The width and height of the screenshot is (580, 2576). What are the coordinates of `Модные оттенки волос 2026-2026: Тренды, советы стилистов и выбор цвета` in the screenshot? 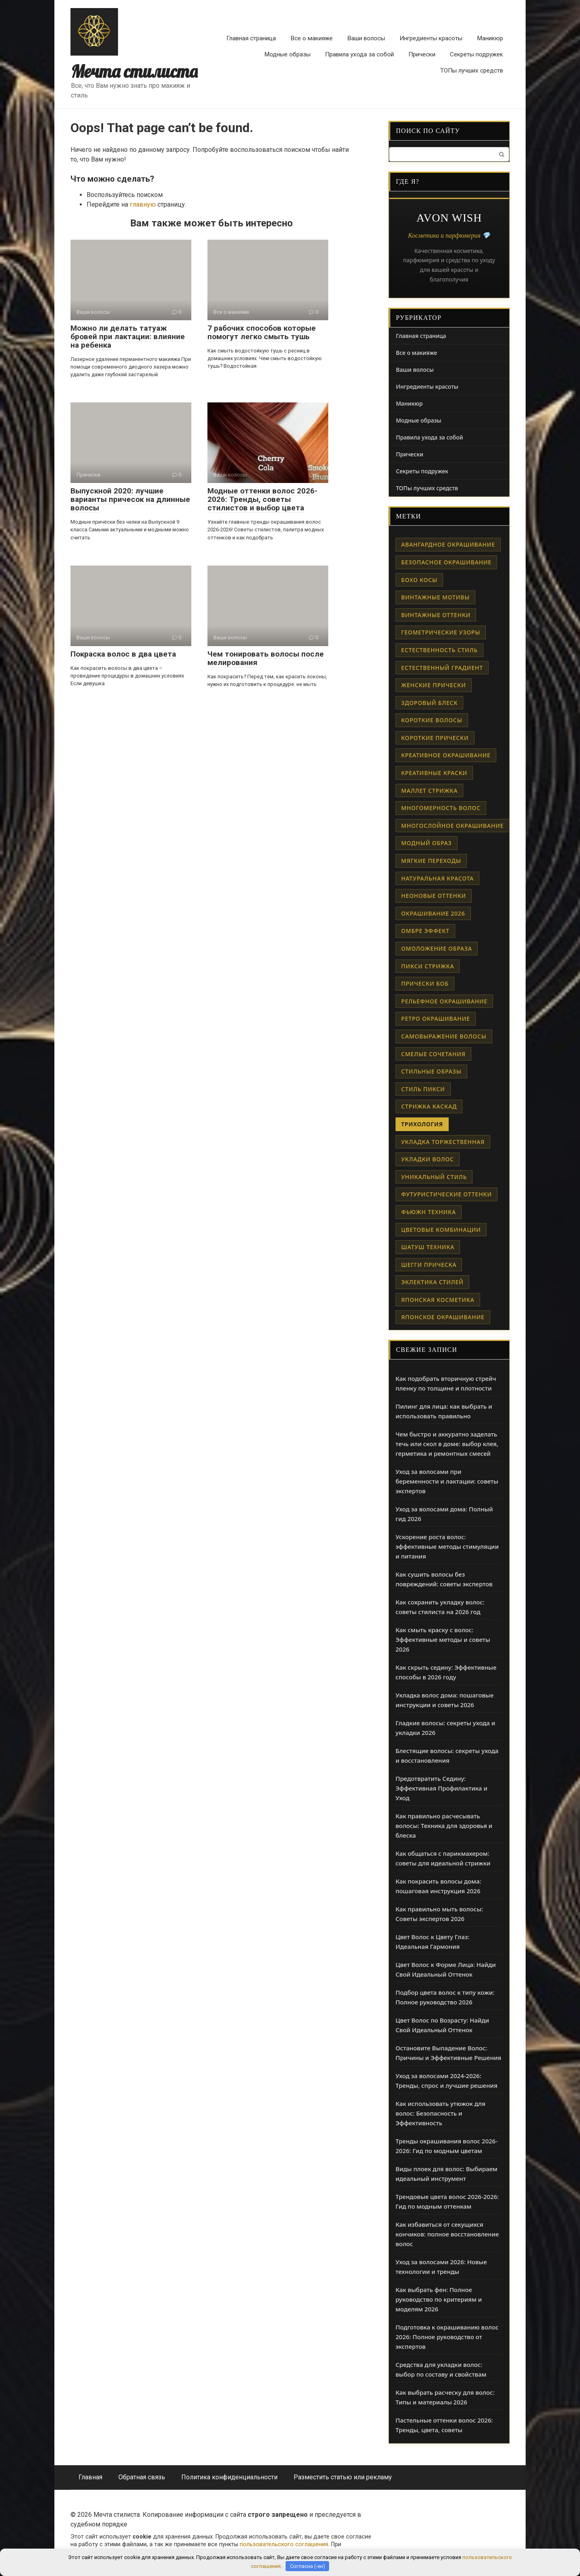 It's located at (262, 499).